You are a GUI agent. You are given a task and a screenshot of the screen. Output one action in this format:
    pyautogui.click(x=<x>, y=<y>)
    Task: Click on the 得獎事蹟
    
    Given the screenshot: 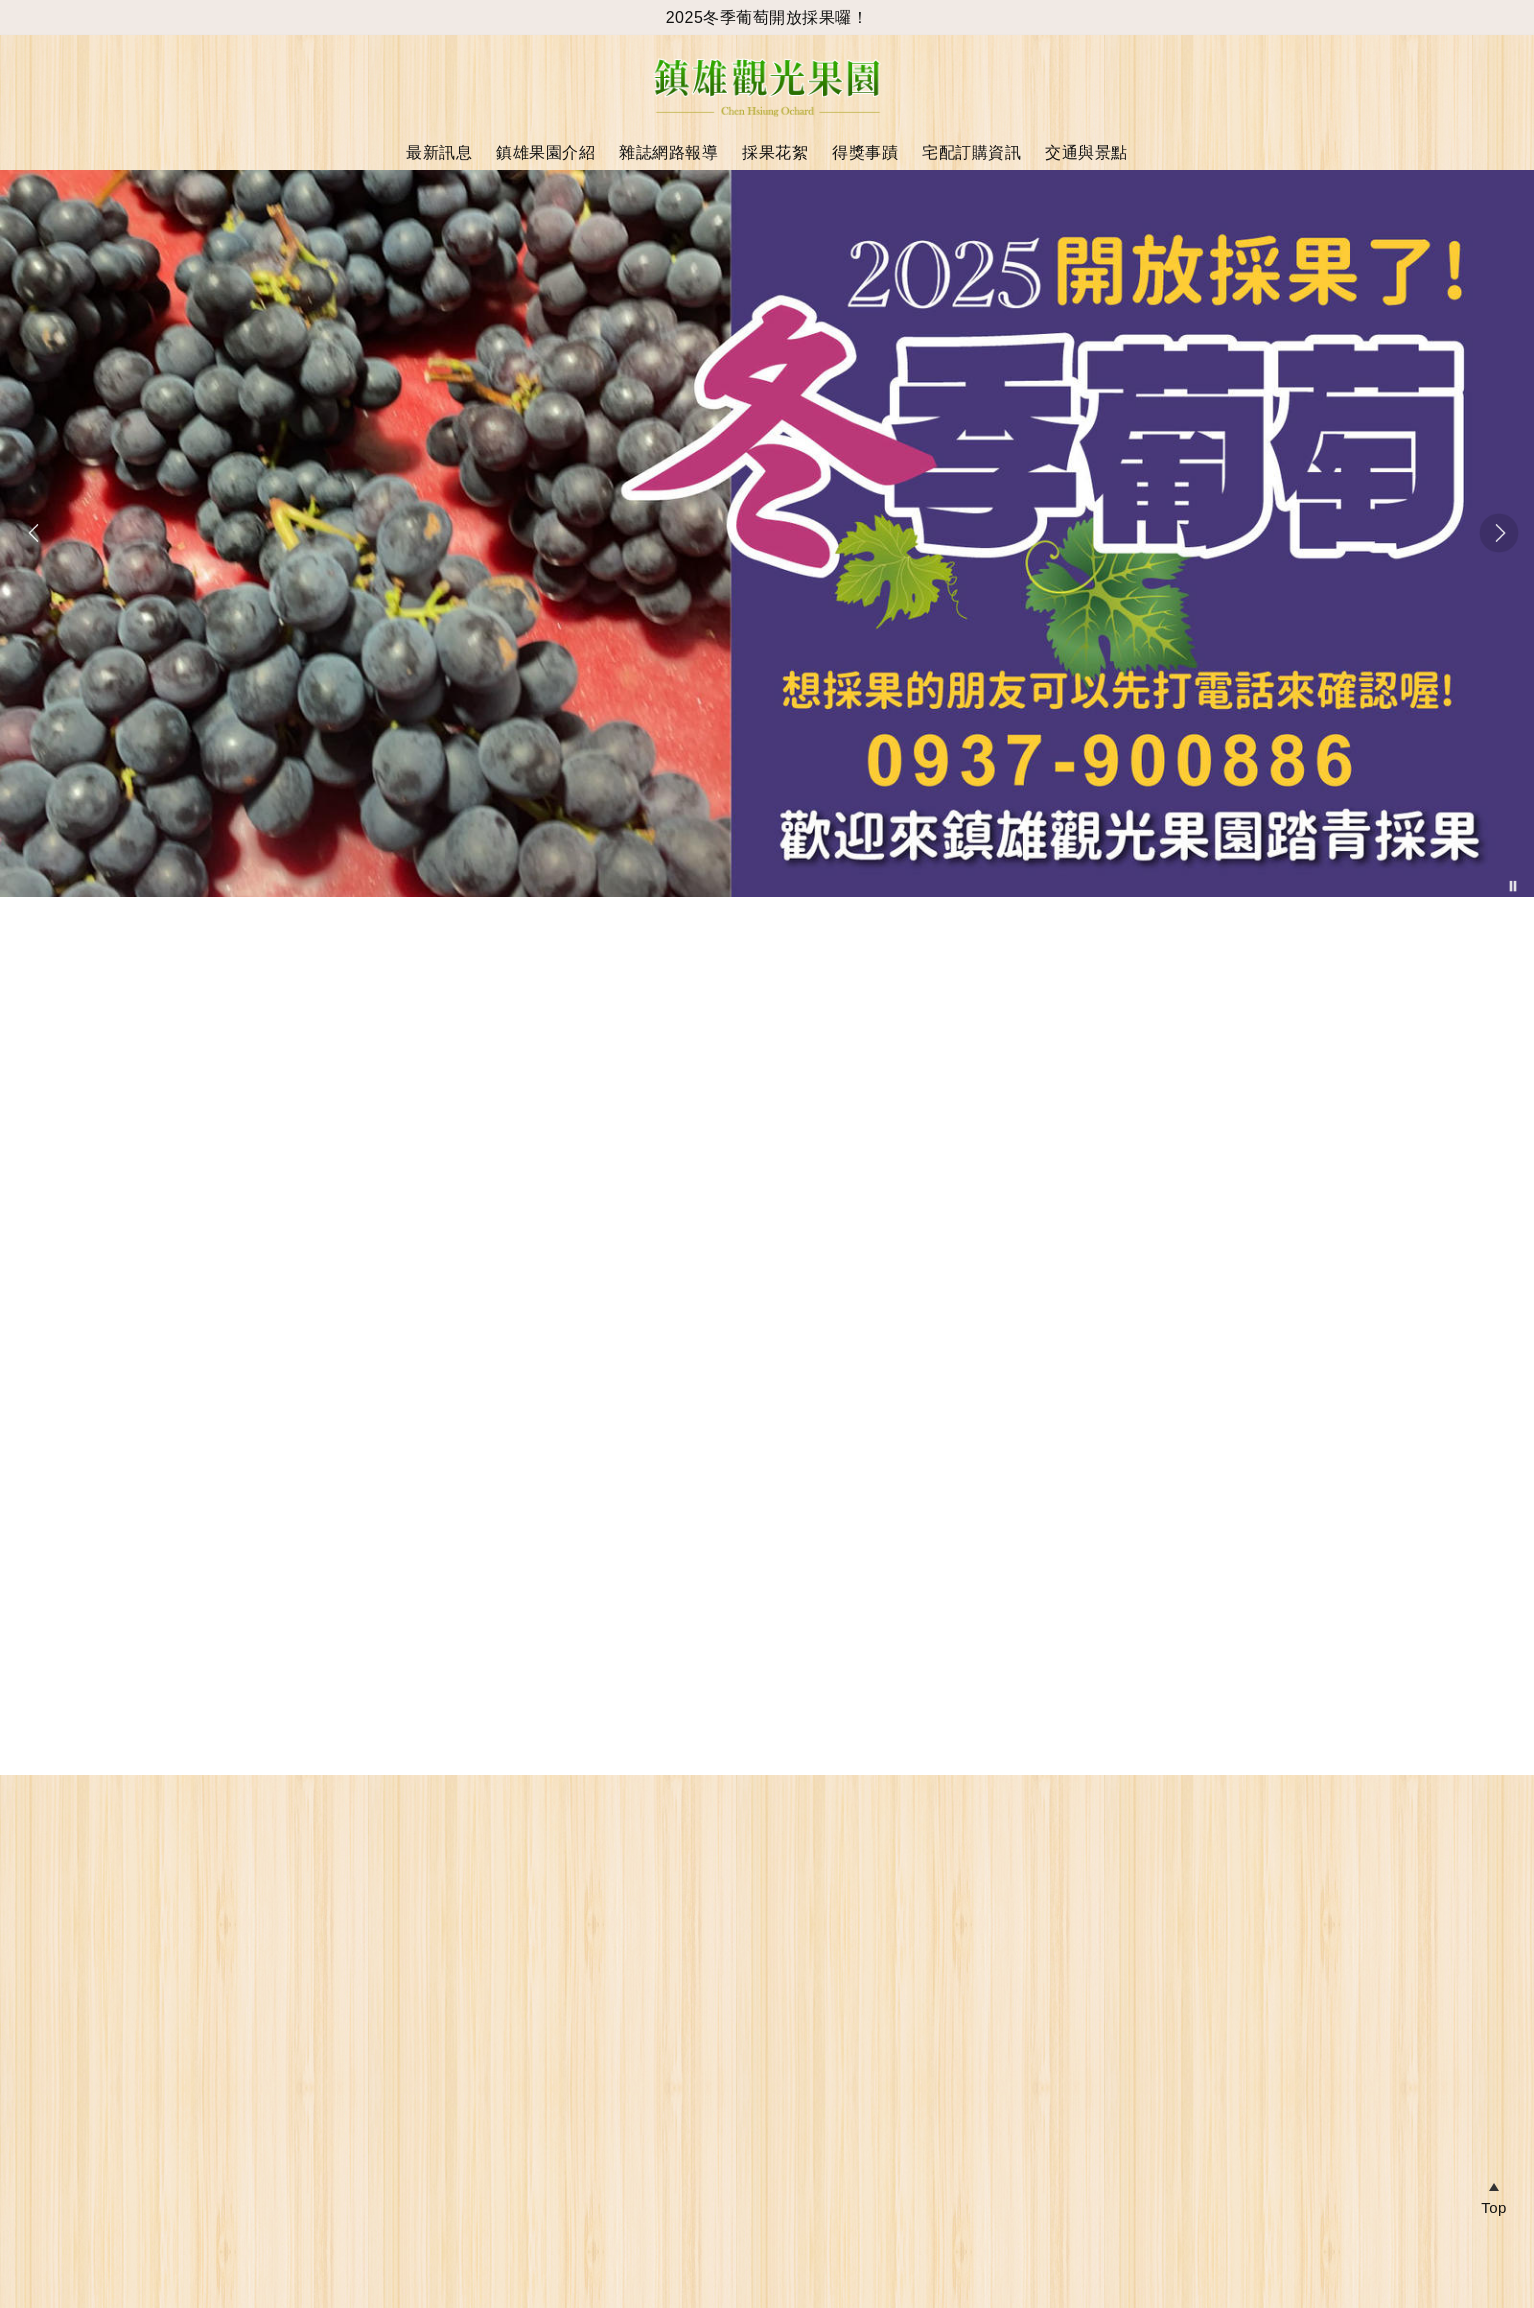 What is the action you would take?
    pyautogui.click(x=865, y=152)
    